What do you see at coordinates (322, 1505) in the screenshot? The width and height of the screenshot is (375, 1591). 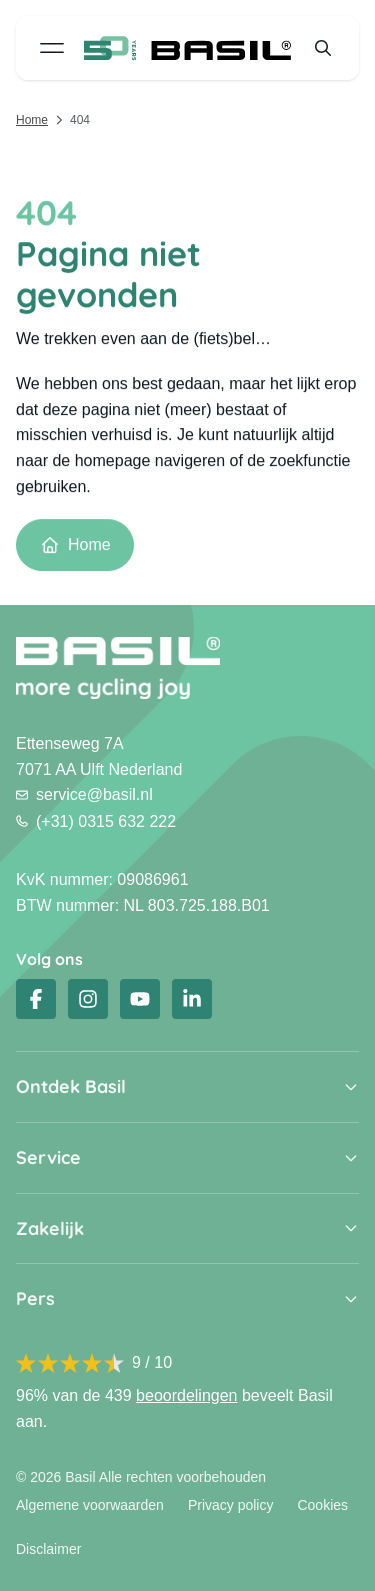 I see `Cookies` at bounding box center [322, 1505].